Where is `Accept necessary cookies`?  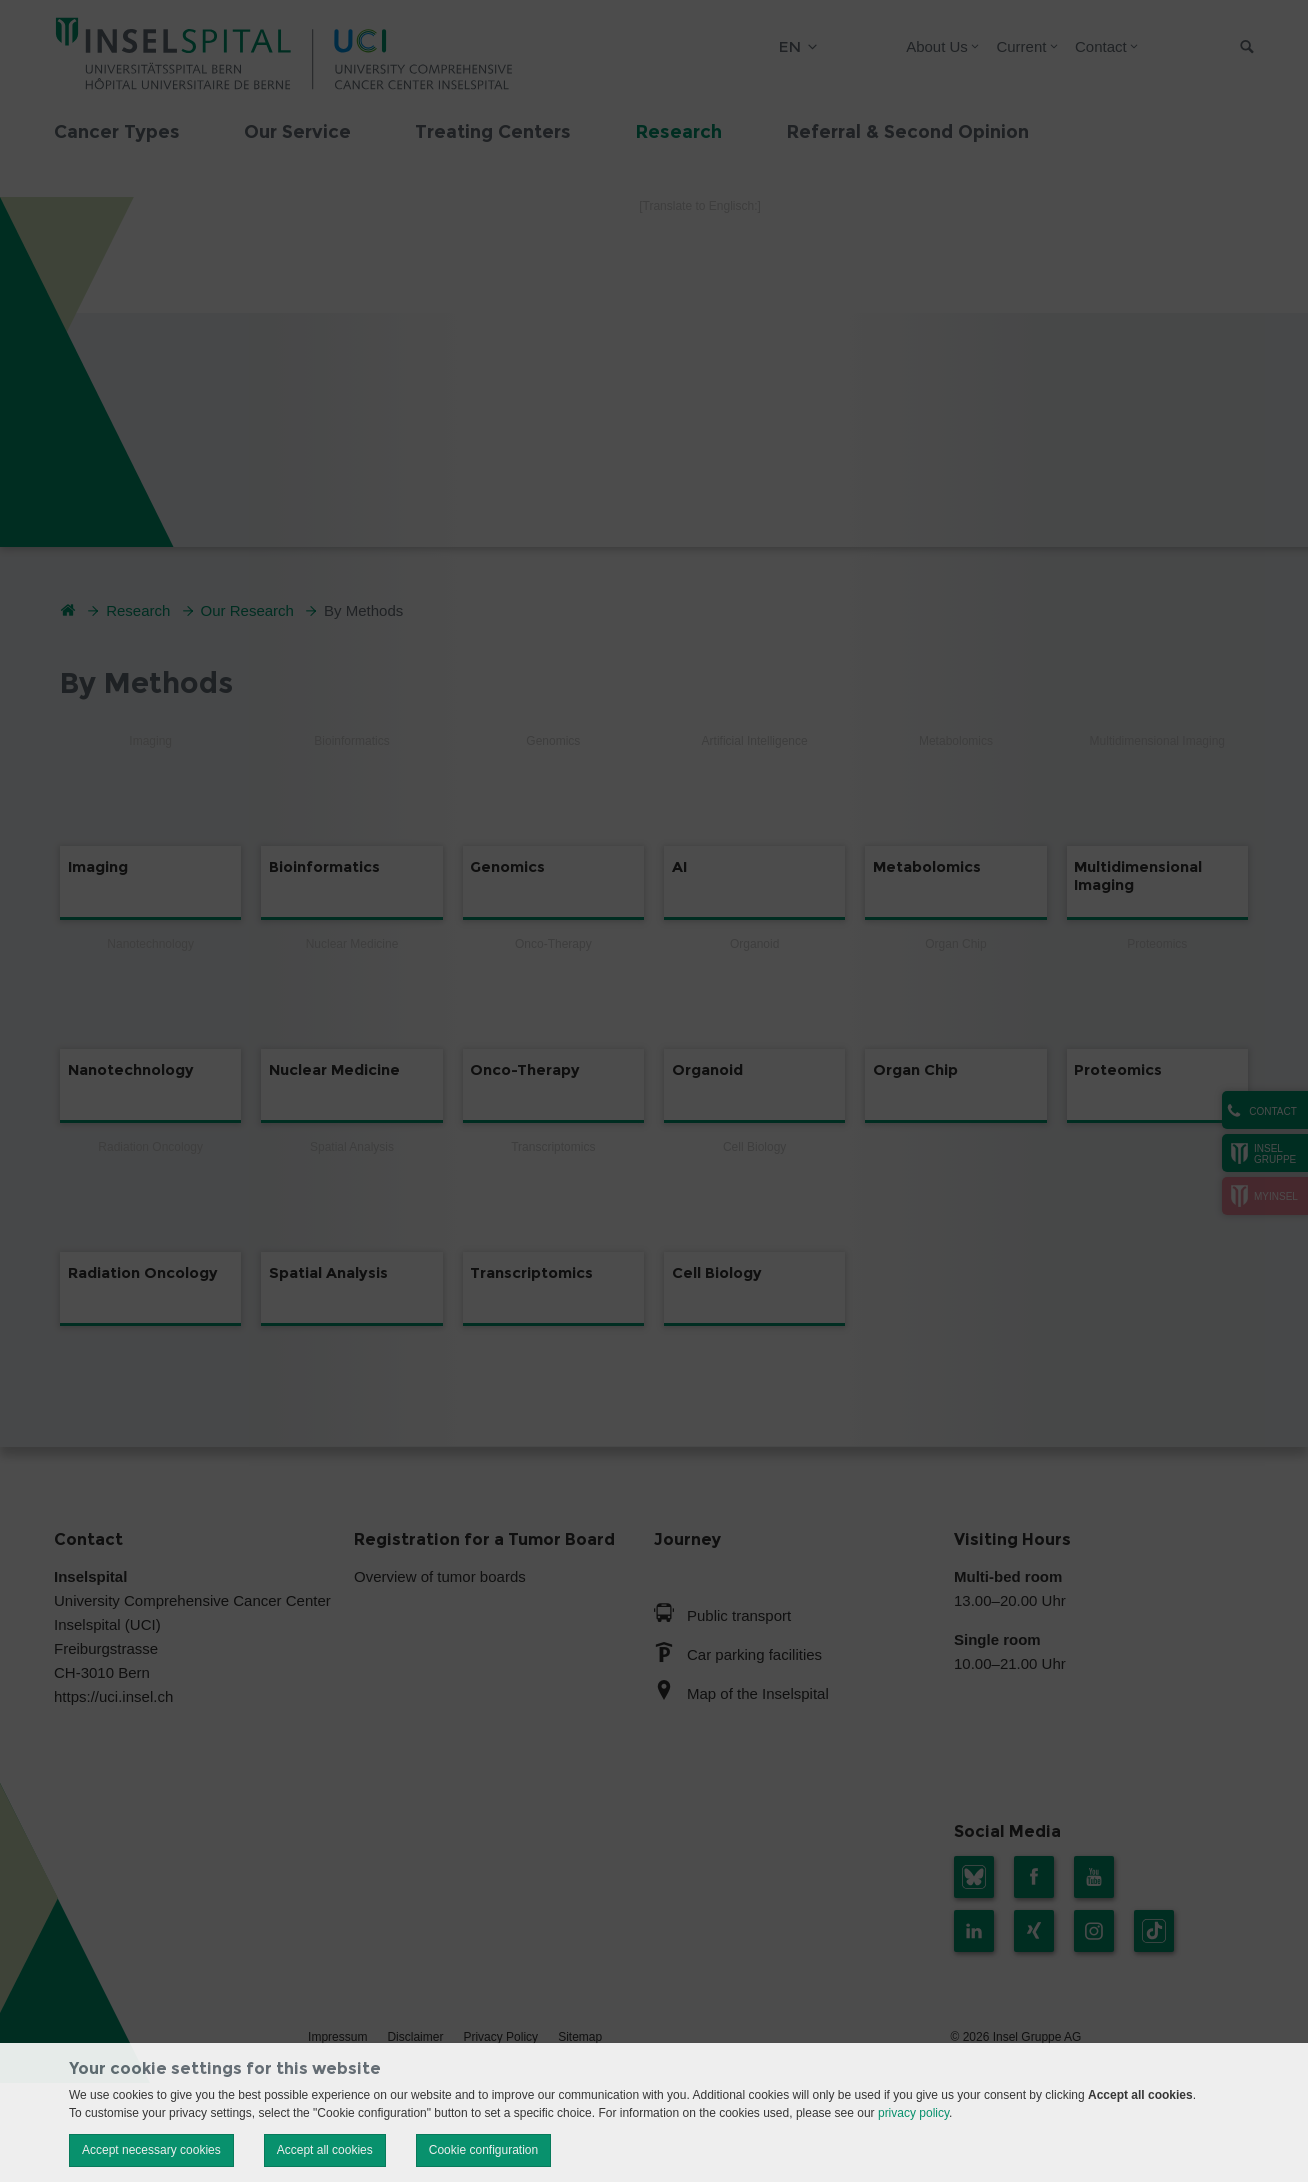 Accept necessary cookies is located at coordinates (151, 2150).